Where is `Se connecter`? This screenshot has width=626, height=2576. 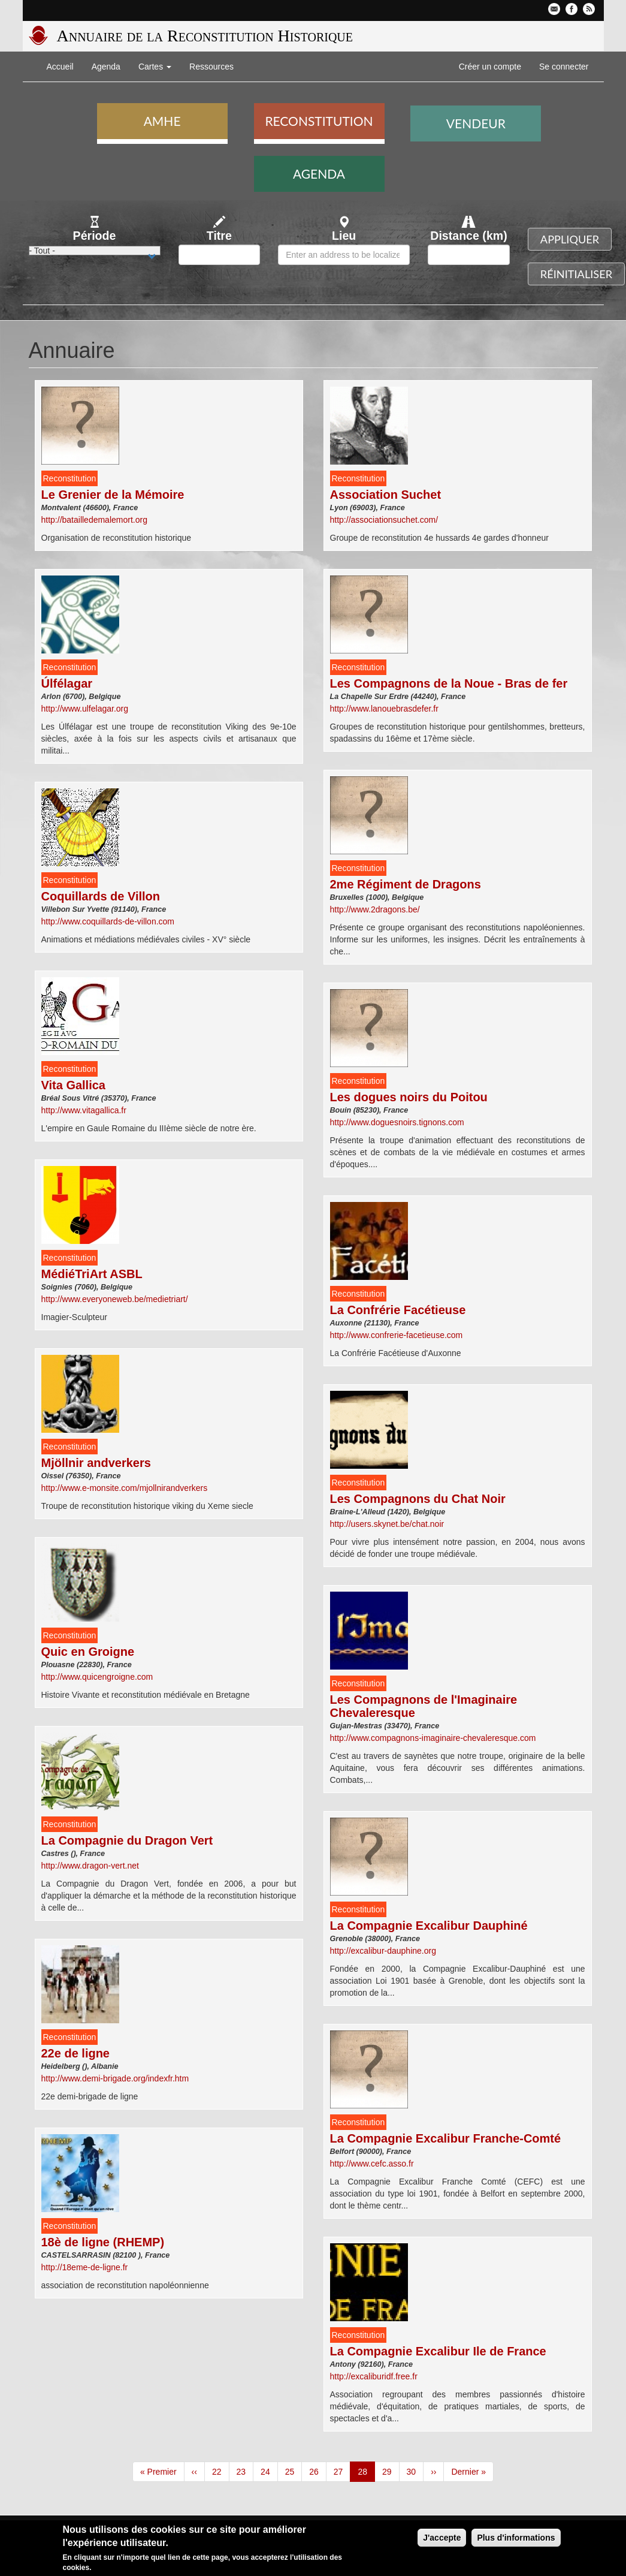
Se connecter is located at coordinates (564, 66).